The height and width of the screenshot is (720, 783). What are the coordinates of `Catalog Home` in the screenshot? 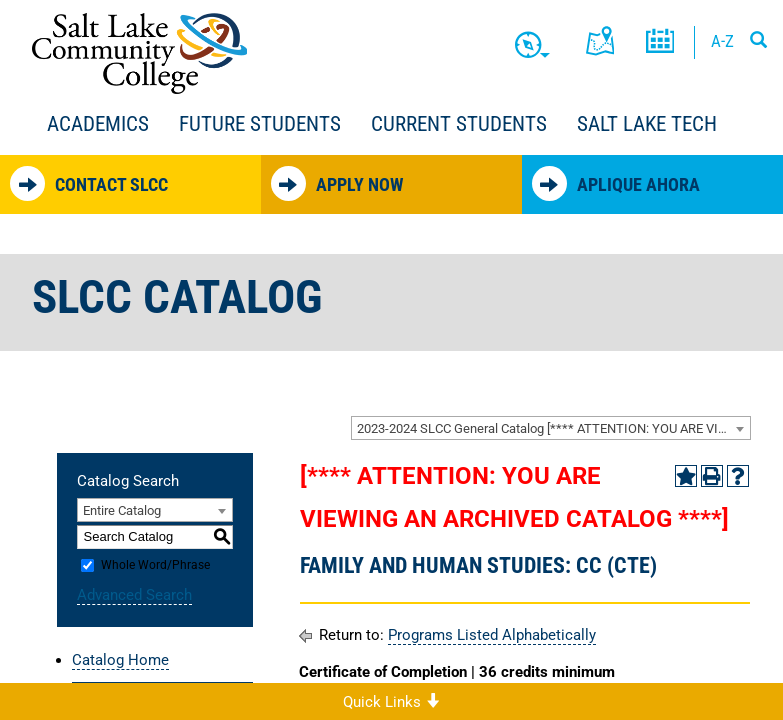 It's located at (120, 660).